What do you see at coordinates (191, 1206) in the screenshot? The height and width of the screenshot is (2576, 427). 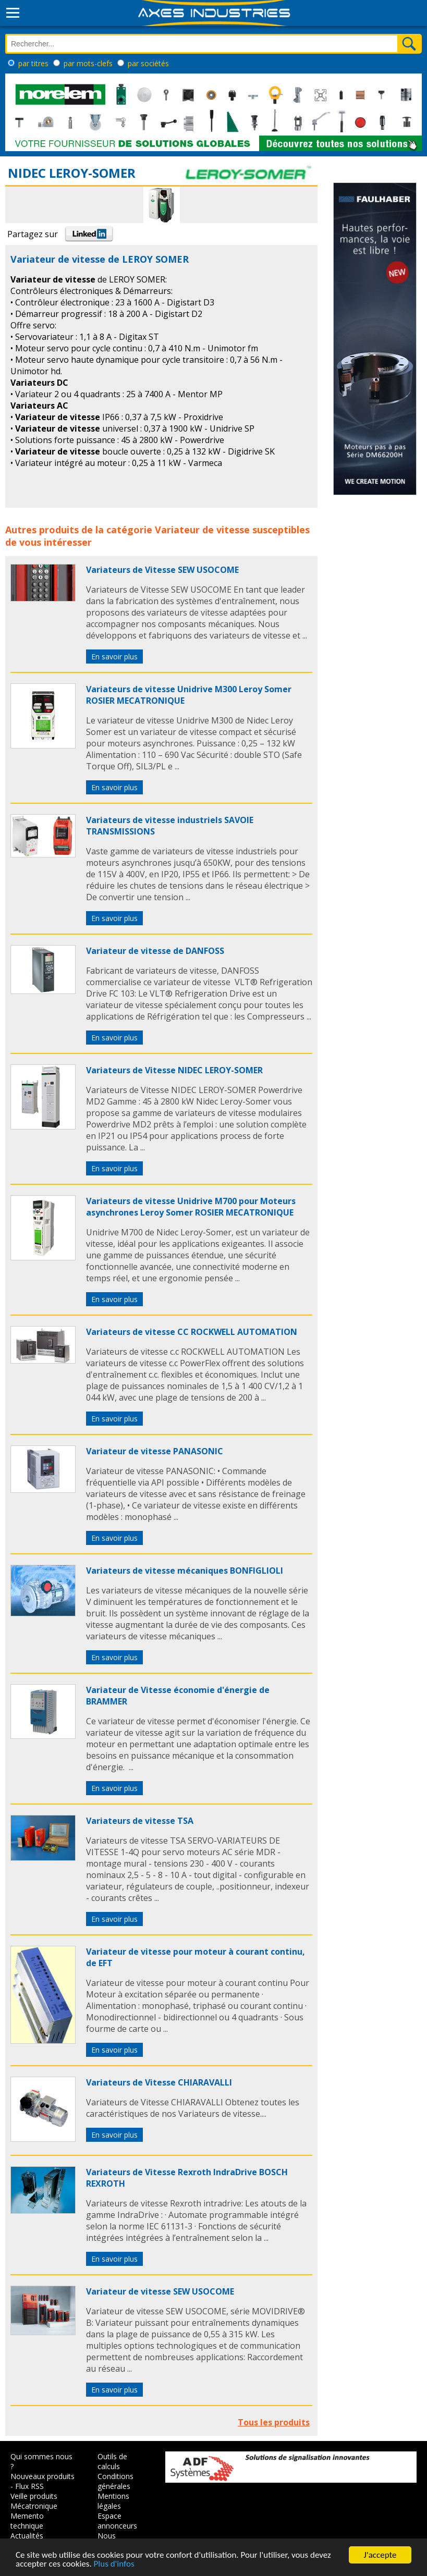 I see `Variateurs de vitesse Unidrive M700 pour Moteurs asynchrones Leroy Somer ROSIER MECATRONIQUE` at bounding box center [191, 1206].